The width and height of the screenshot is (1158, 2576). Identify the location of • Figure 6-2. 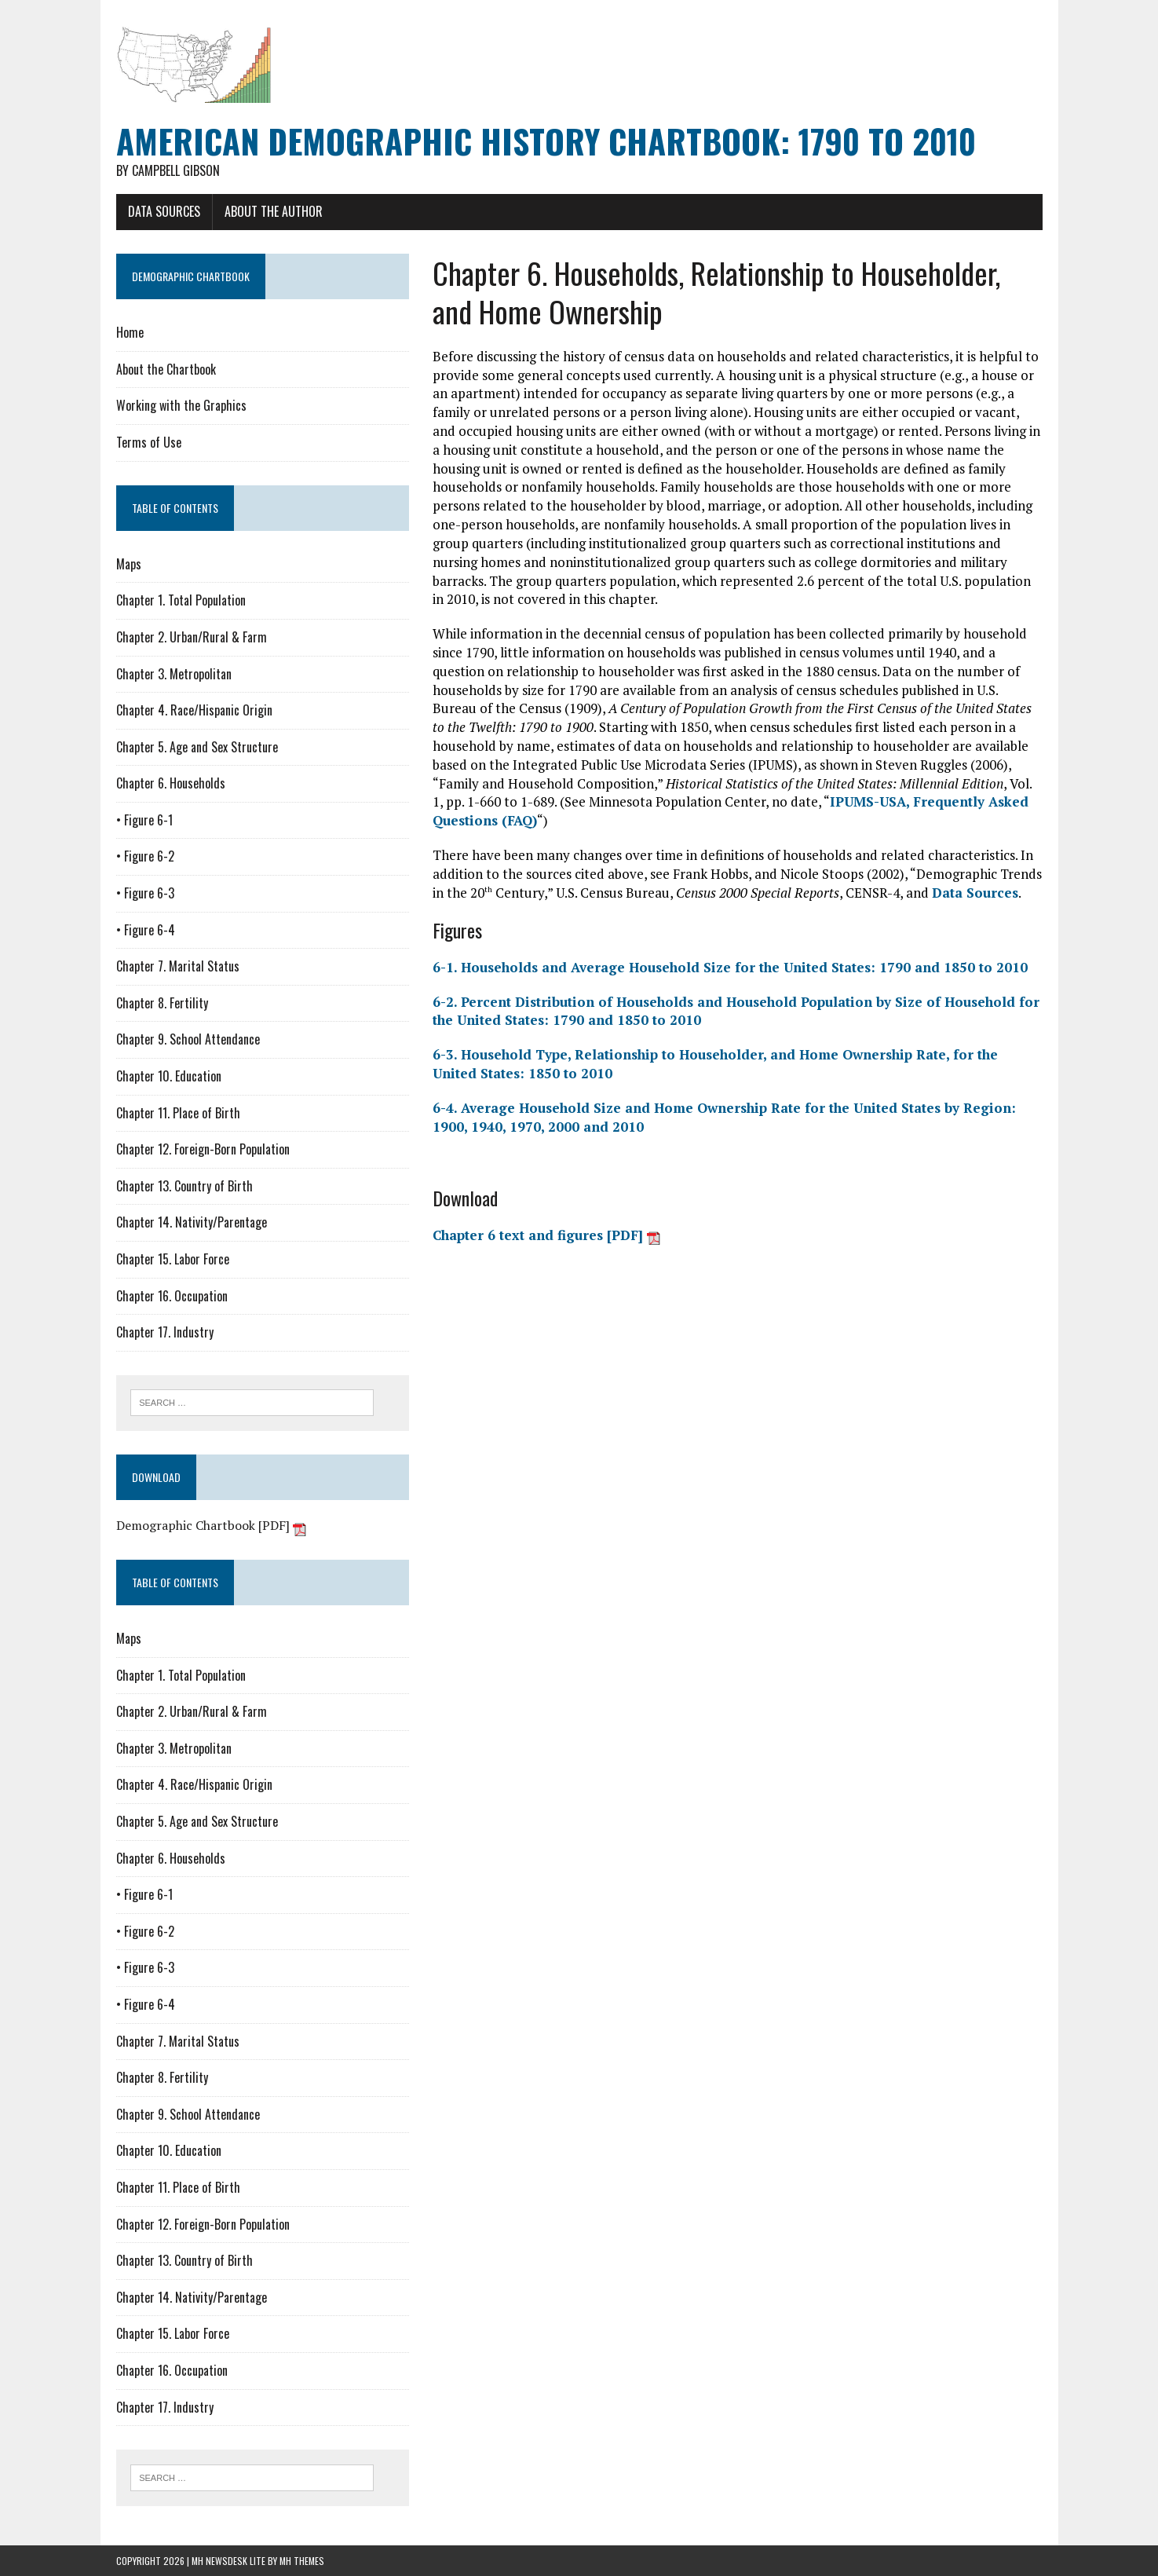
(145, 856).